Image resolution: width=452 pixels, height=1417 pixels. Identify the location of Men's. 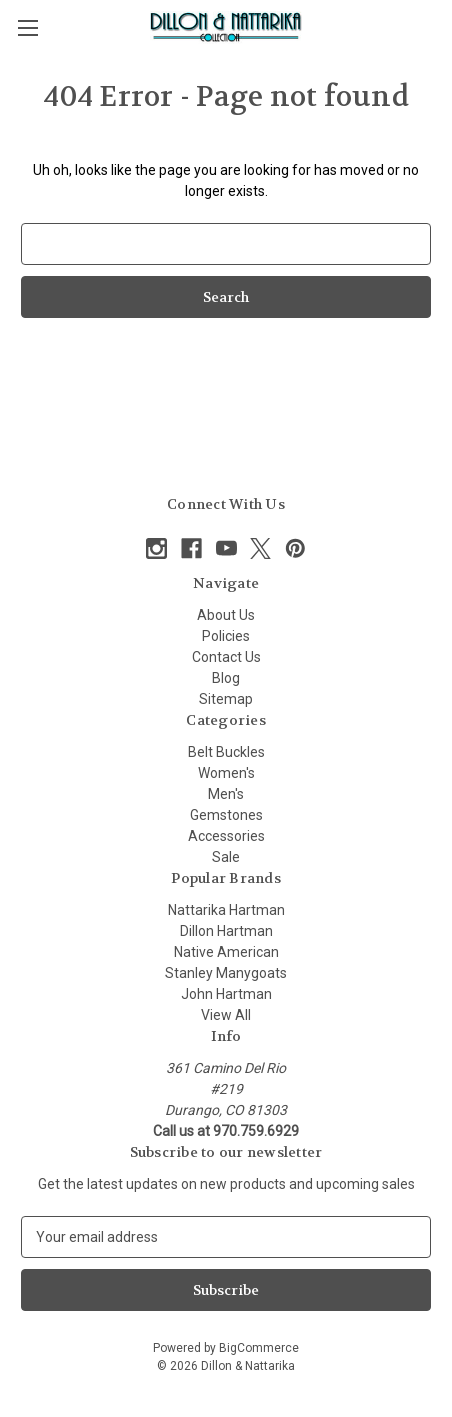
(226, 794).